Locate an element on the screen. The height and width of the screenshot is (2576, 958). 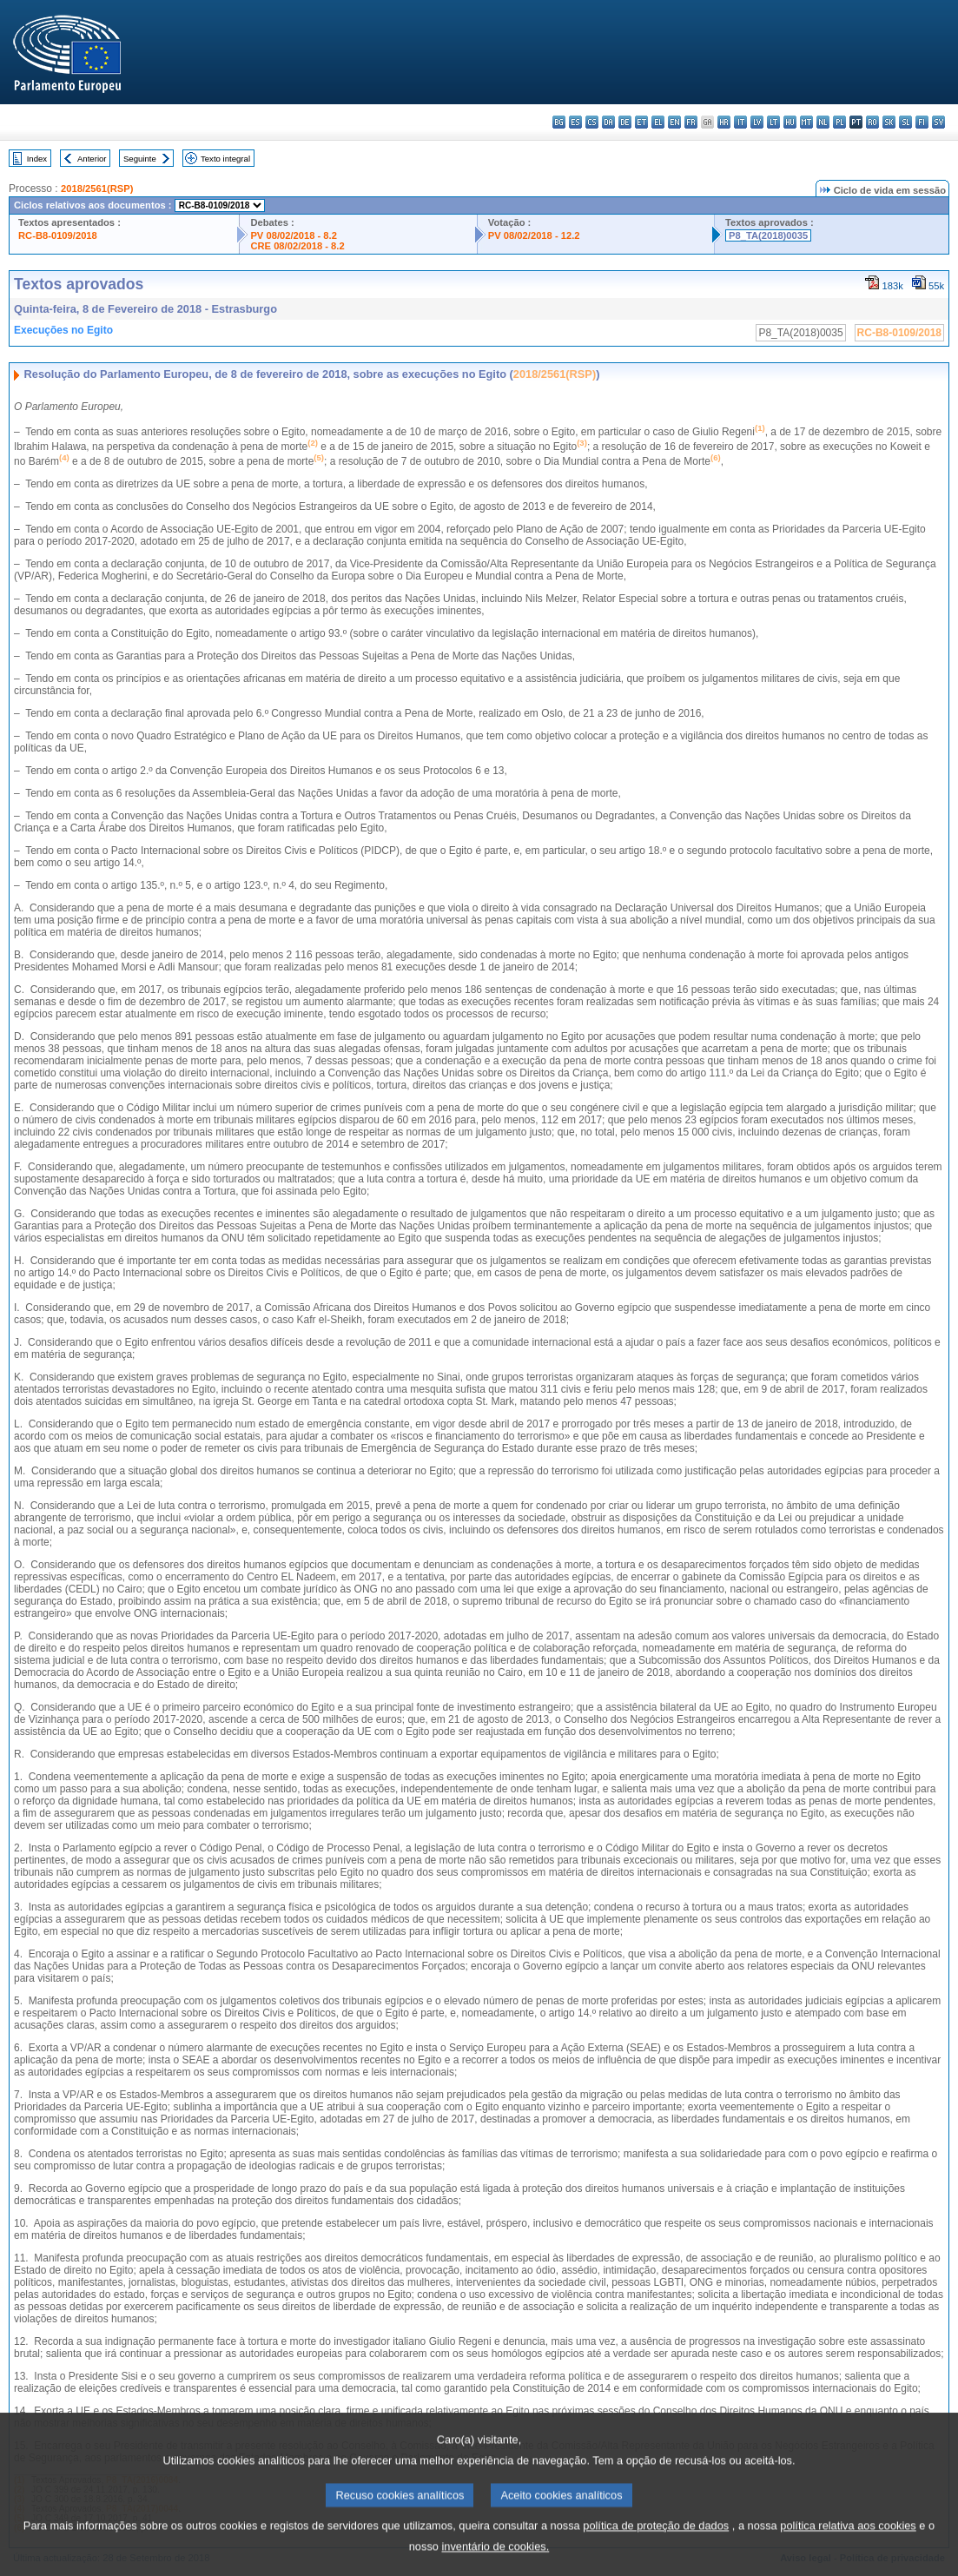
en - English is located at coordinates (674, 122).